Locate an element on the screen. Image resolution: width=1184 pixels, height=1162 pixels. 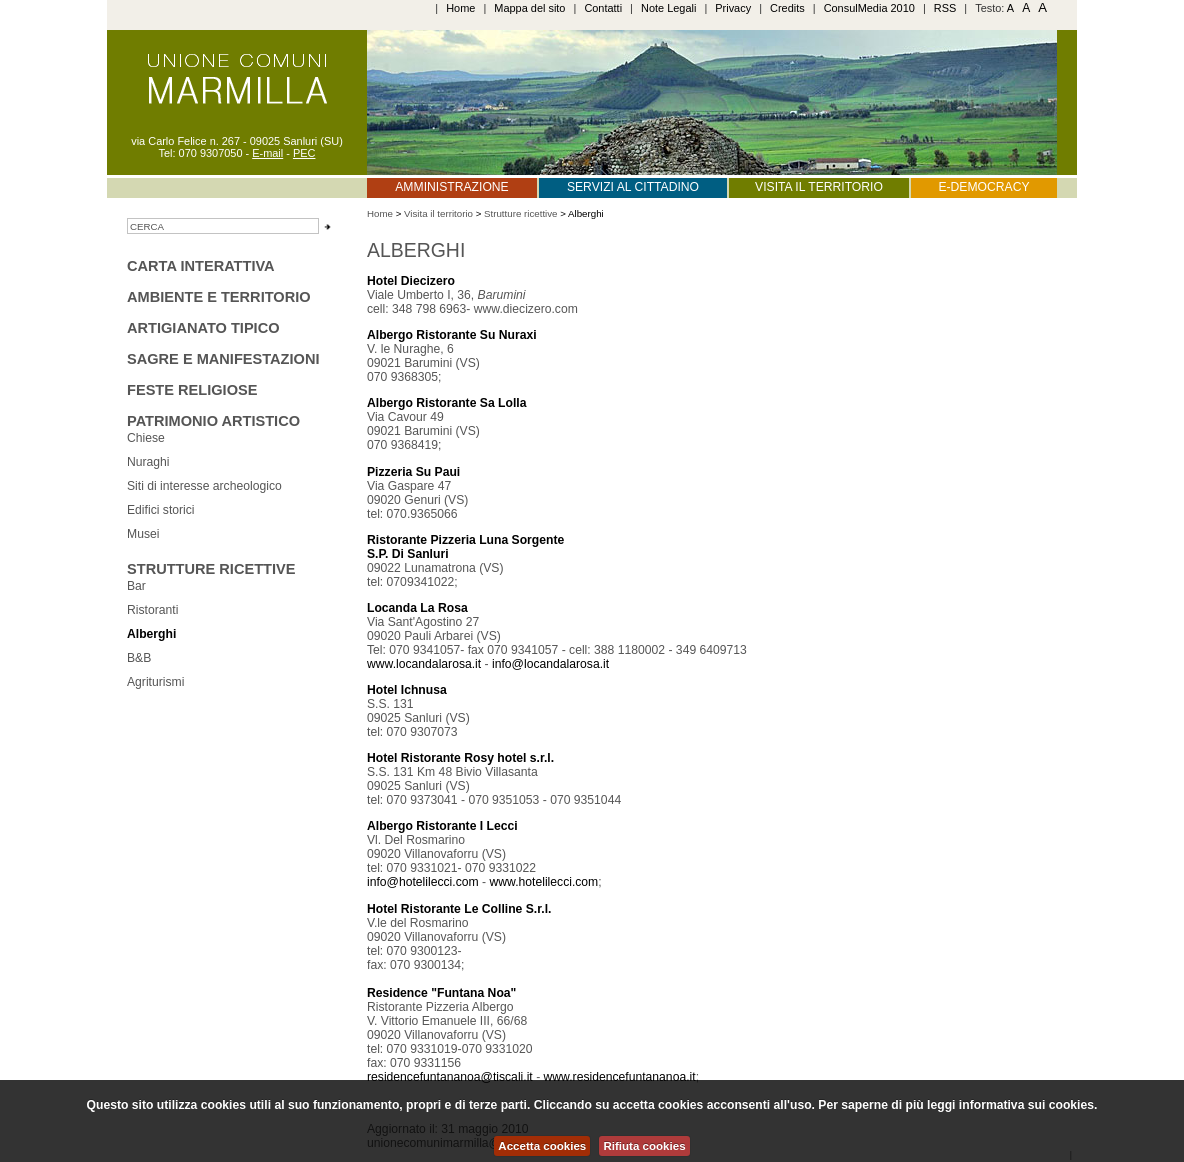
ConsulMedia 2010 is located at coordinates (869, 8).